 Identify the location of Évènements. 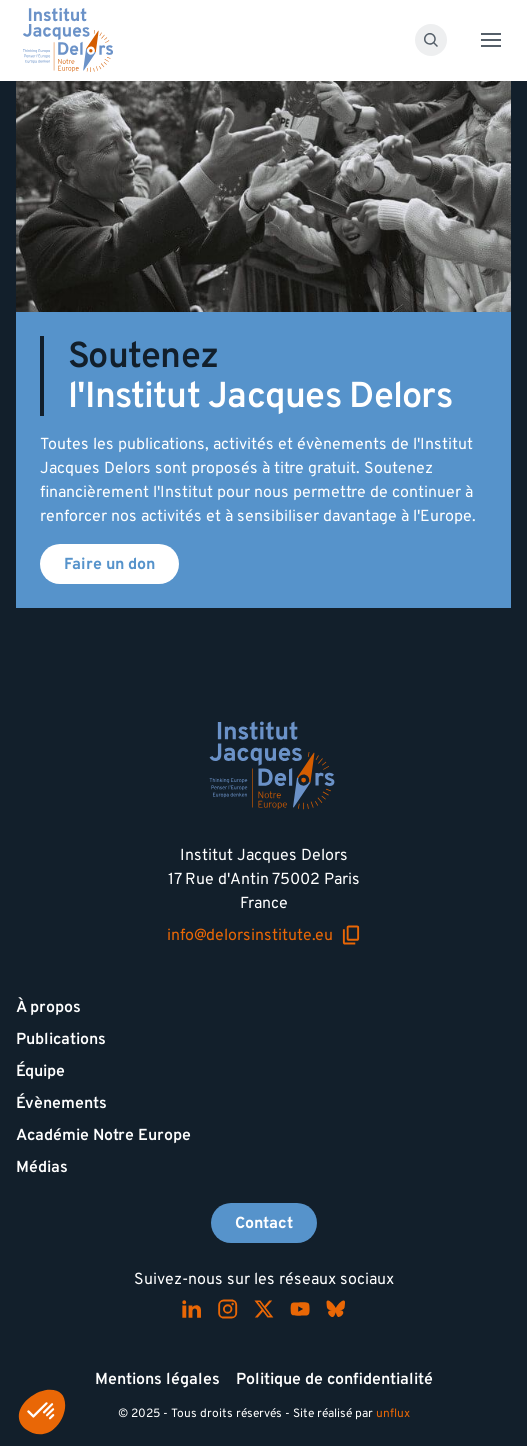
(61, 1103).